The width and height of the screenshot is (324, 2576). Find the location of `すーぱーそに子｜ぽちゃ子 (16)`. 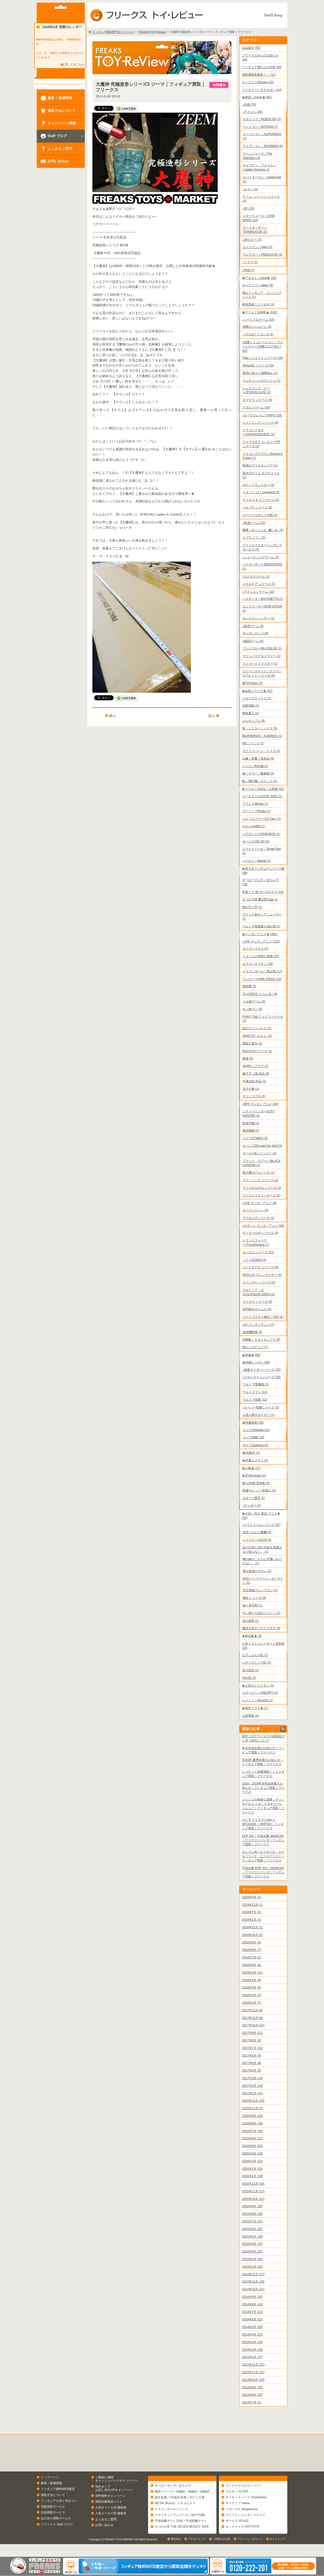

すーぱーそに子｜ぽちゃ子 (16) is located at coordinates (260, 882).